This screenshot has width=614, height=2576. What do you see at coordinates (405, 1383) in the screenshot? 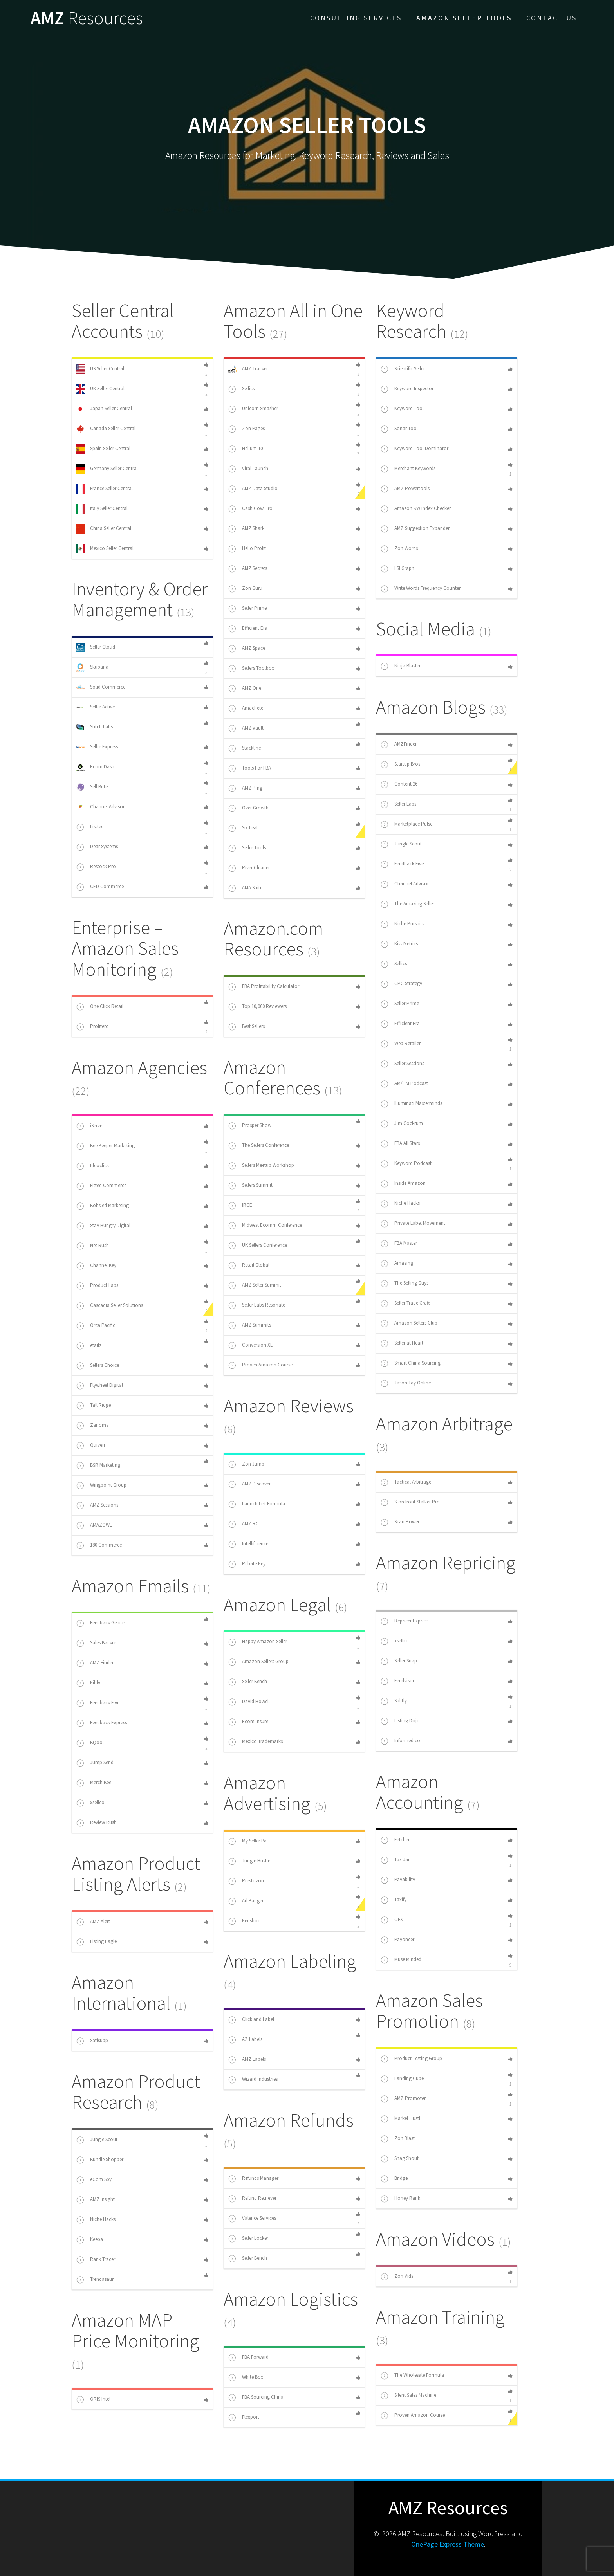
I see `Jason Tay Online` at bounding box center [405, 1383].